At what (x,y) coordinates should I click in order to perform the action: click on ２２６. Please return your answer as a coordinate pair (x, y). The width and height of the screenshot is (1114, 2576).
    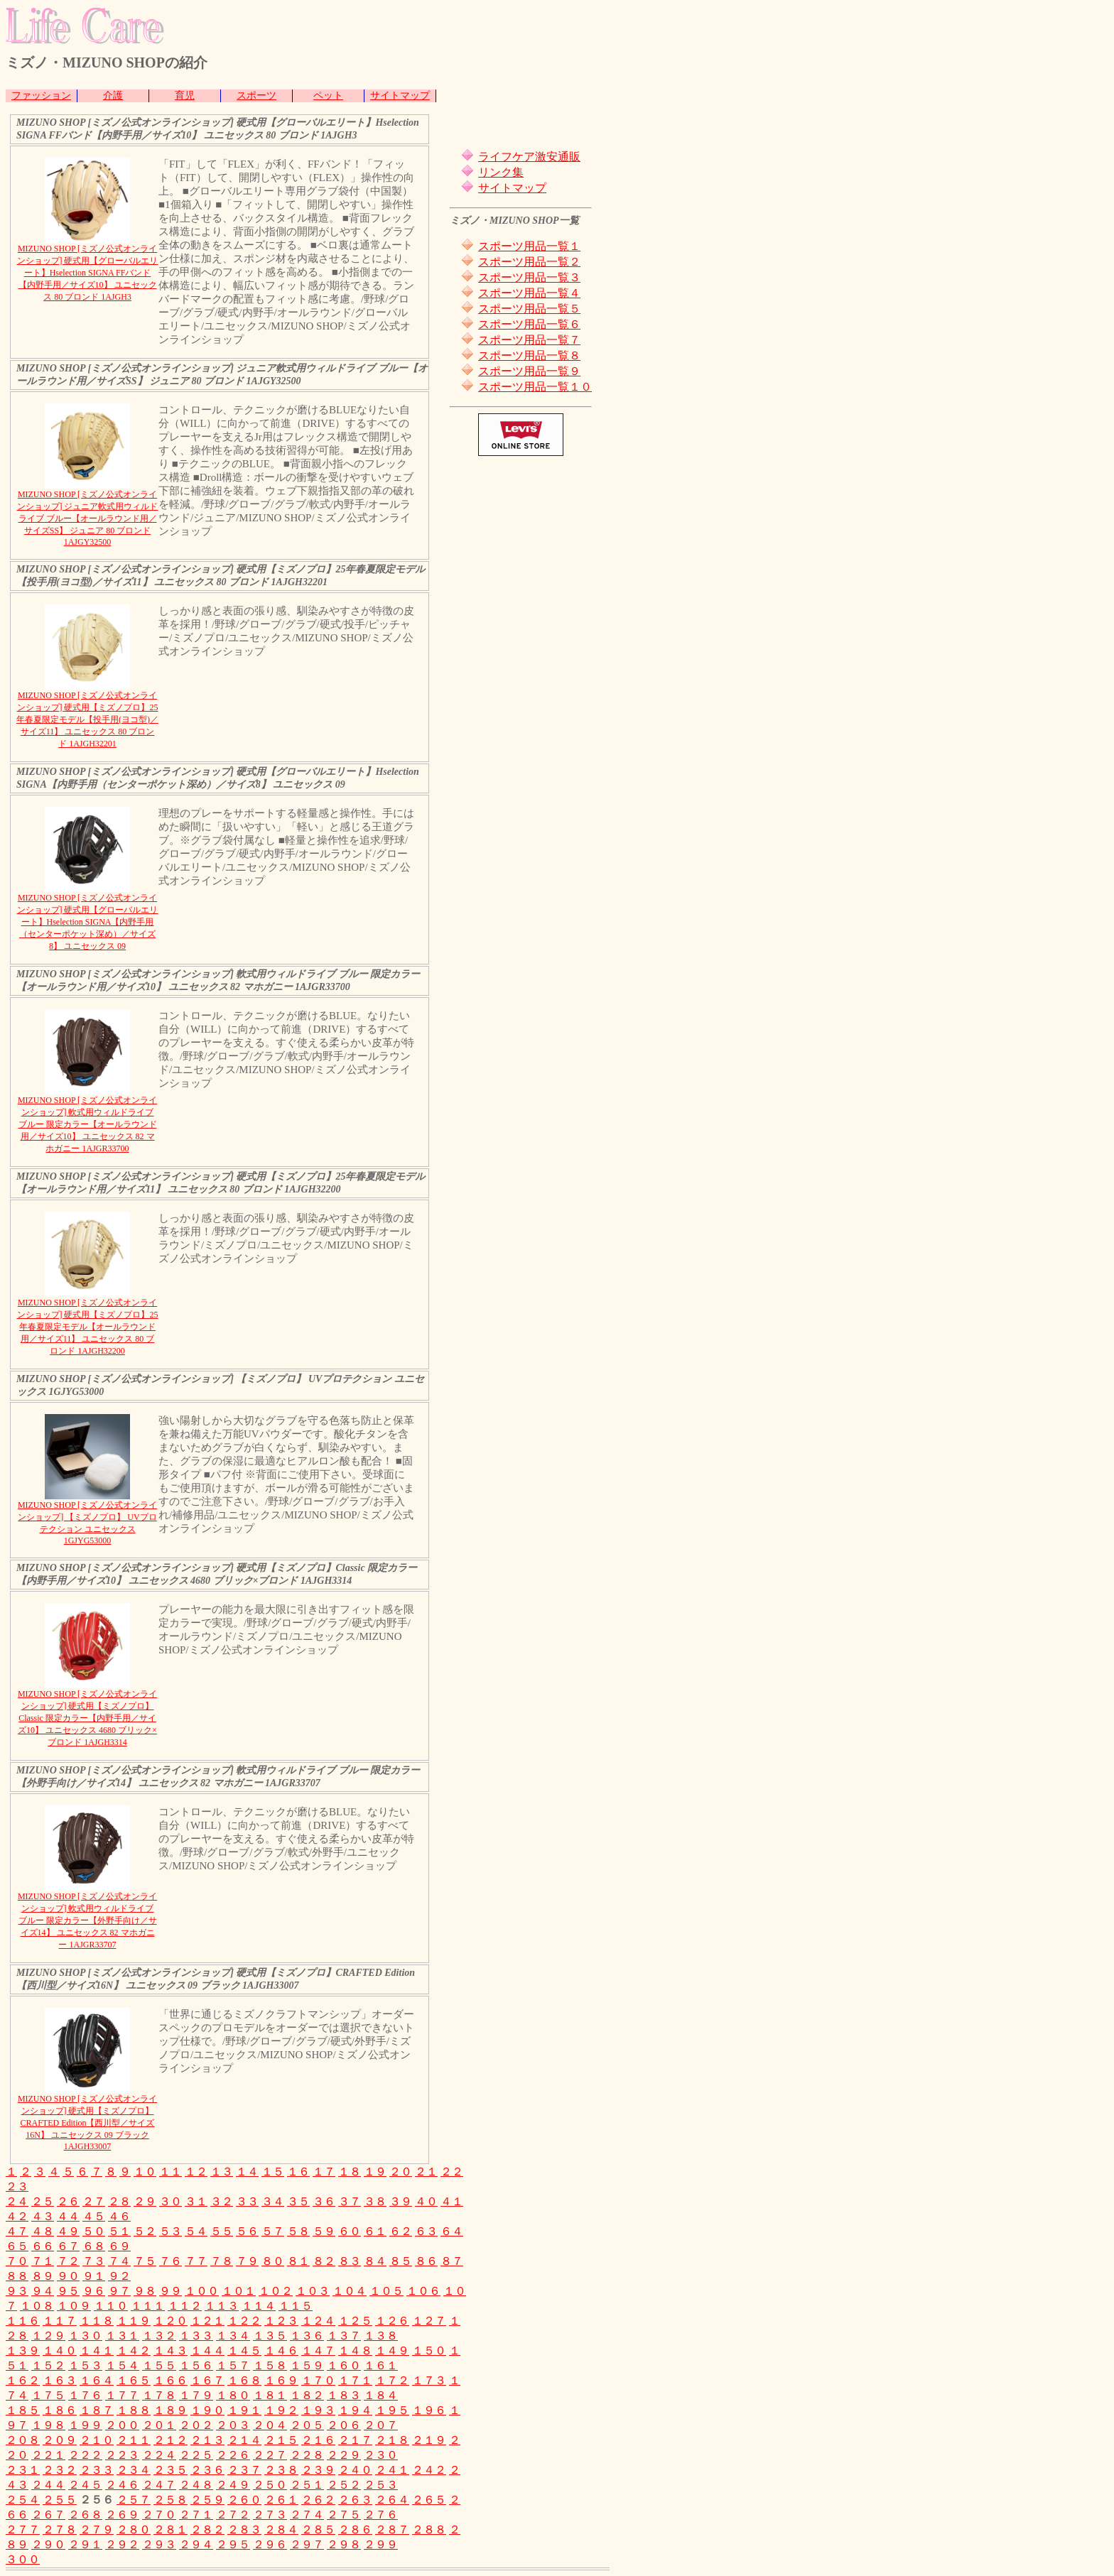
    Looking at the image, I should click on (233, 2455).